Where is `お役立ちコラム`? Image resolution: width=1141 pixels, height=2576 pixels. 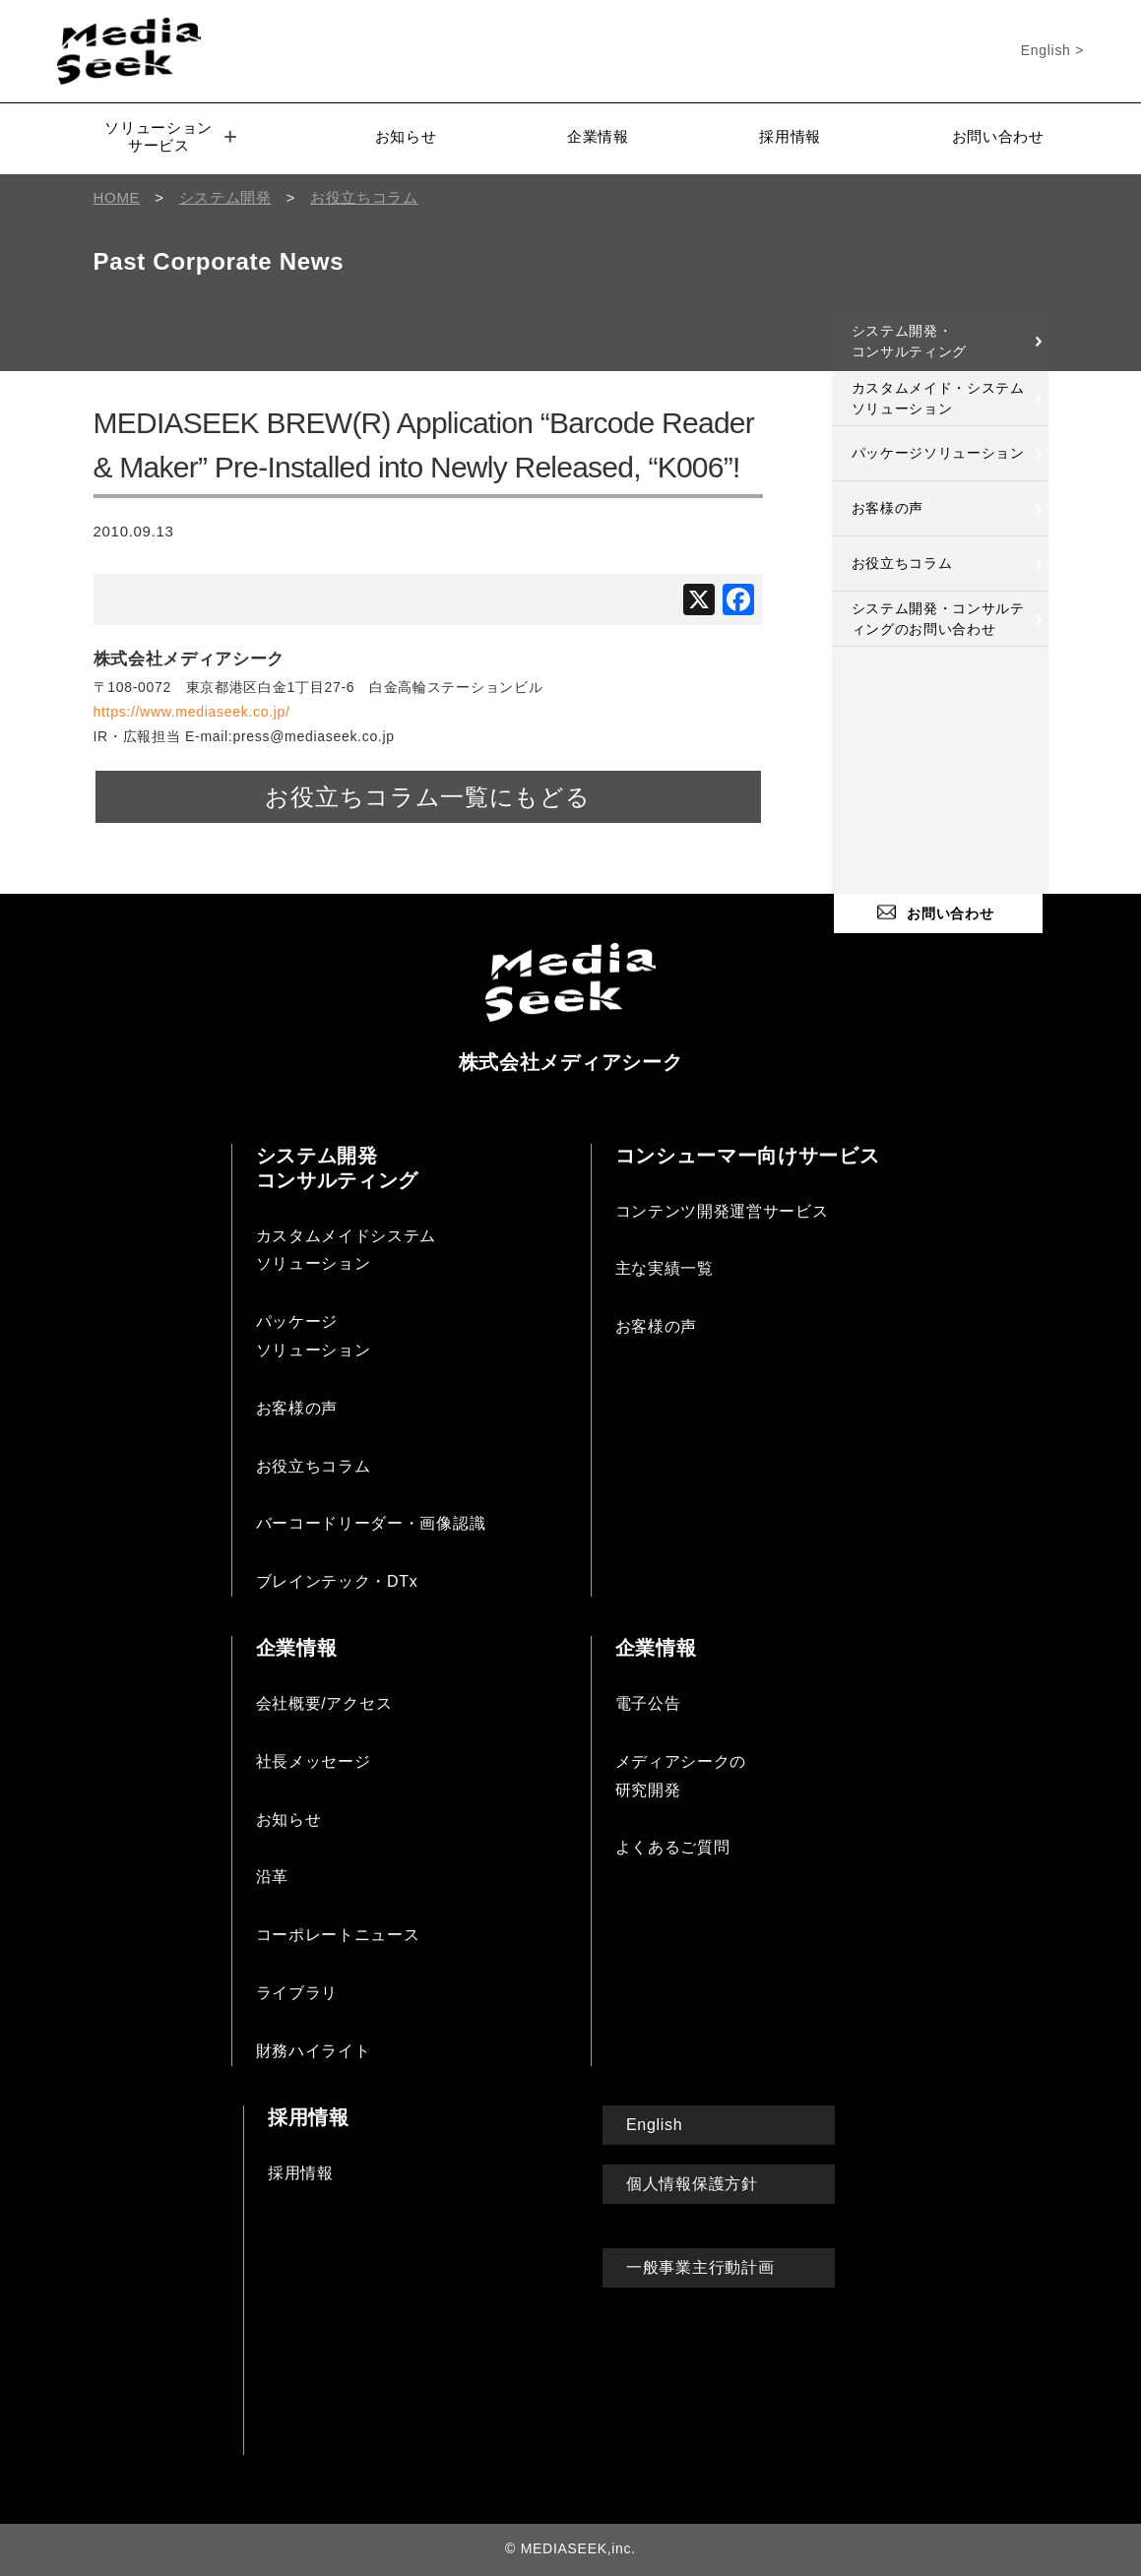 お役立ちコラム is located at coordinates (902, 563).